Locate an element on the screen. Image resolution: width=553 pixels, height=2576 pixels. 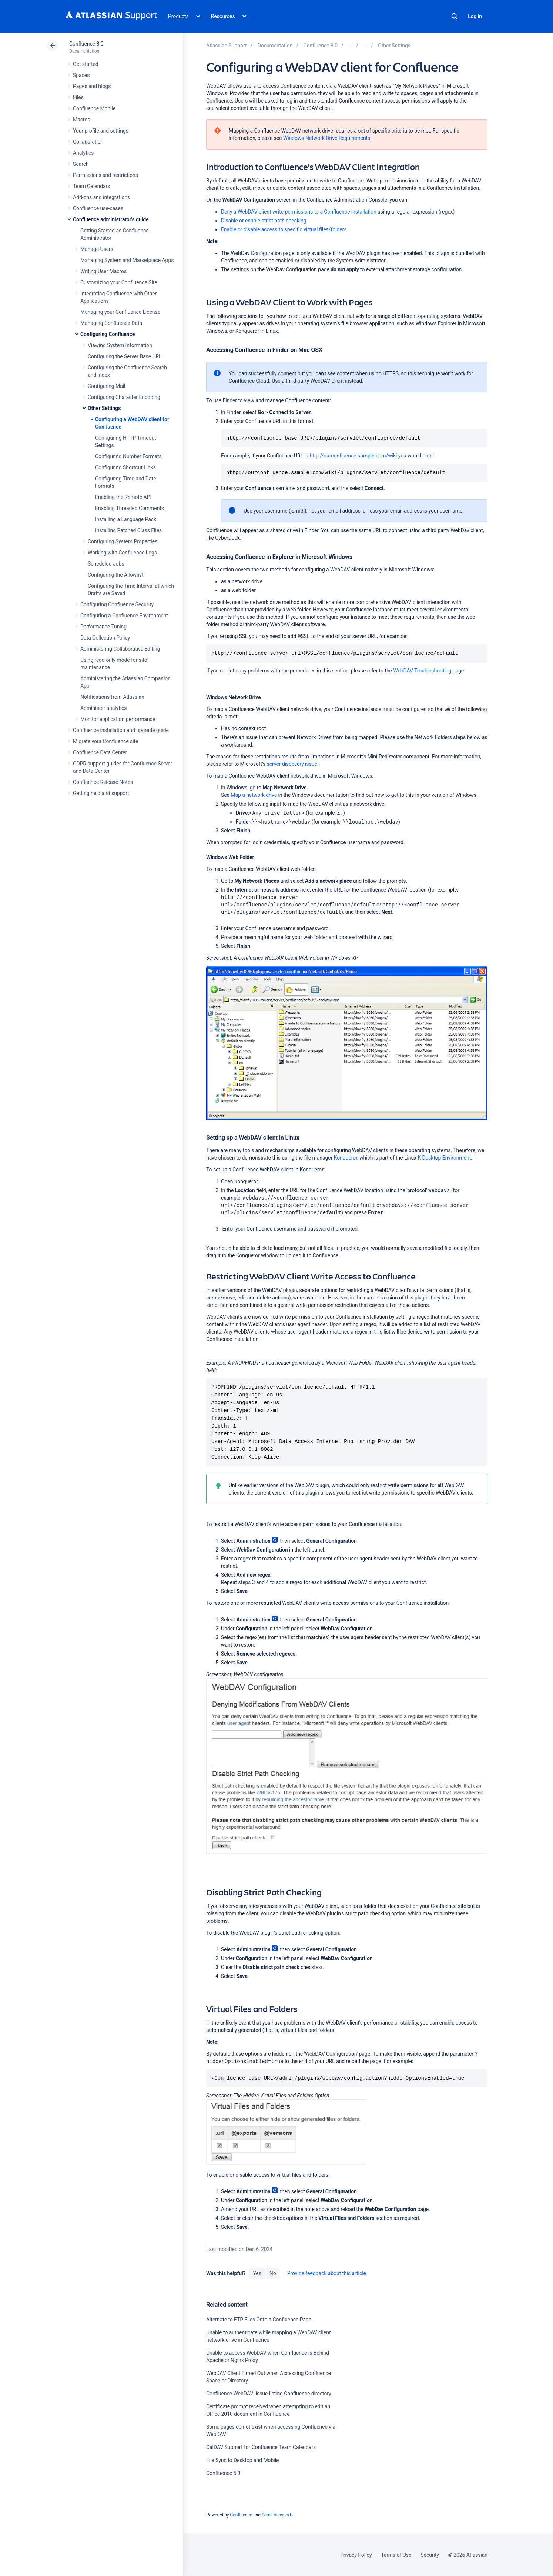
Monitor application performance is located at coordinates (117, 719).